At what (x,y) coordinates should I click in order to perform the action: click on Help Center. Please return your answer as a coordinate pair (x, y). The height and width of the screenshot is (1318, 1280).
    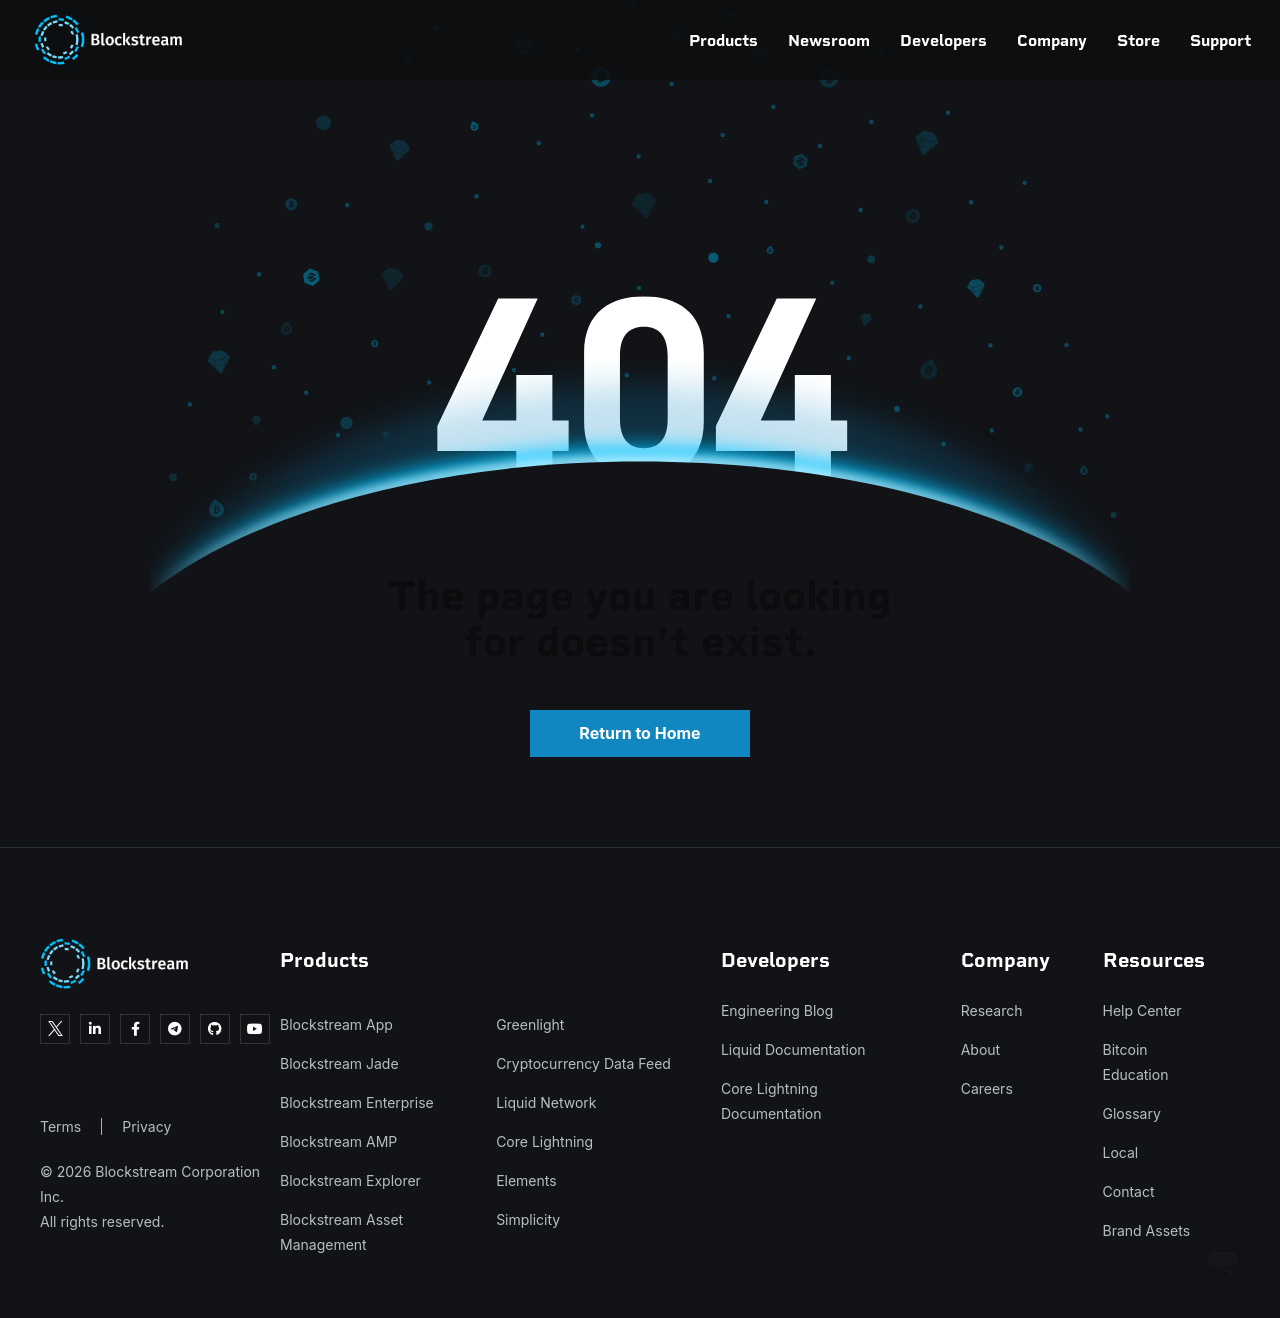
    Looking at the image, I should click on (1142, 1010).